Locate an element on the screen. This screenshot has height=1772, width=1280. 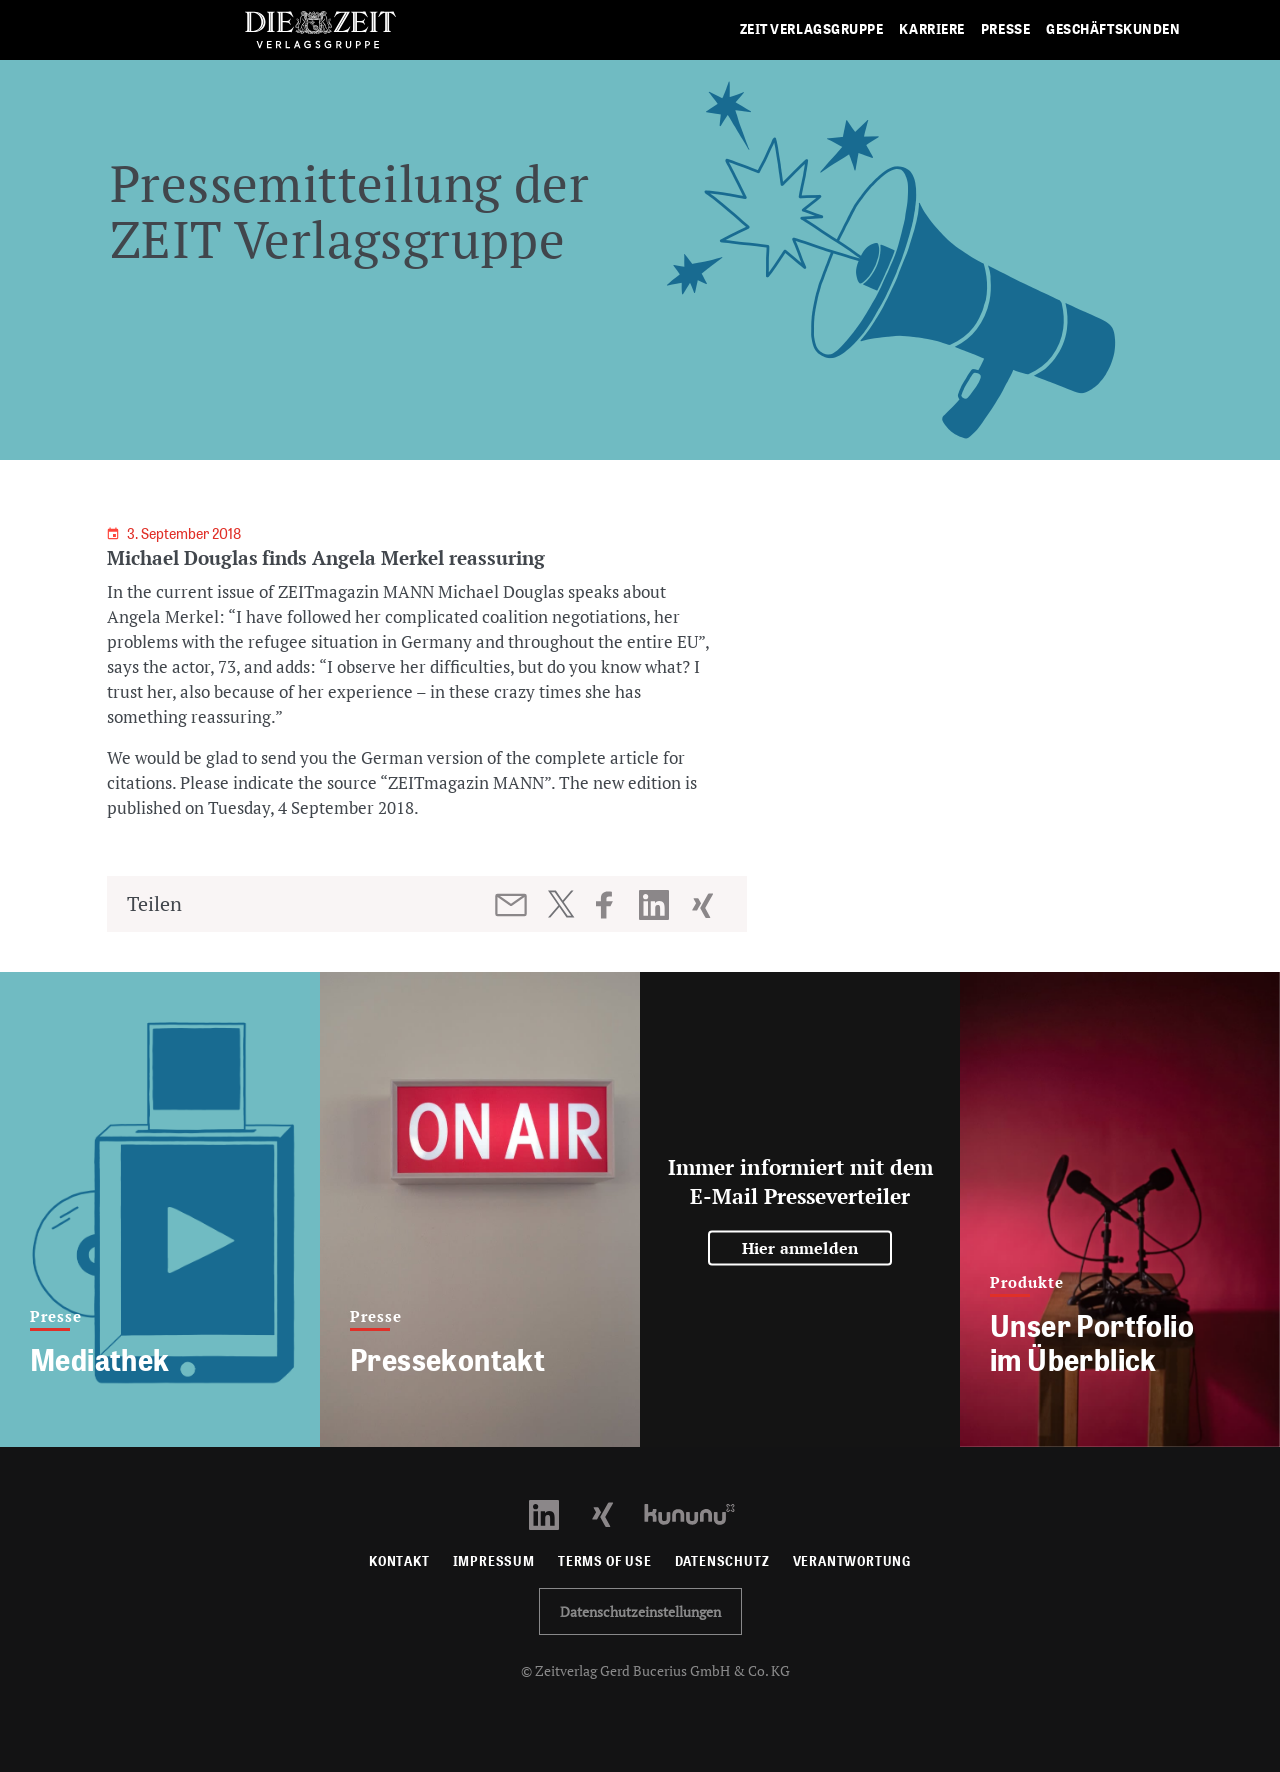
Datenschutz is located at coordinates (722, 1561).